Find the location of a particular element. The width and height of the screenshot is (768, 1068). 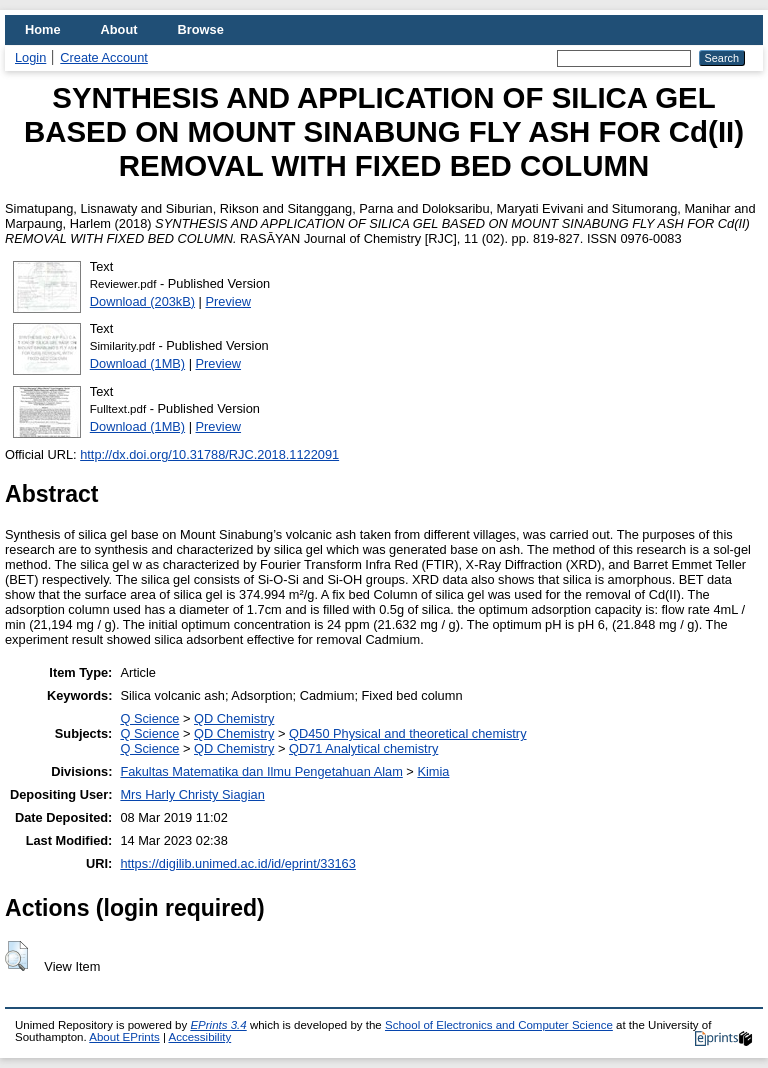

https://digilib.unimed.ac.id/id/eprint/33163 is located at coordinates (237, 863).